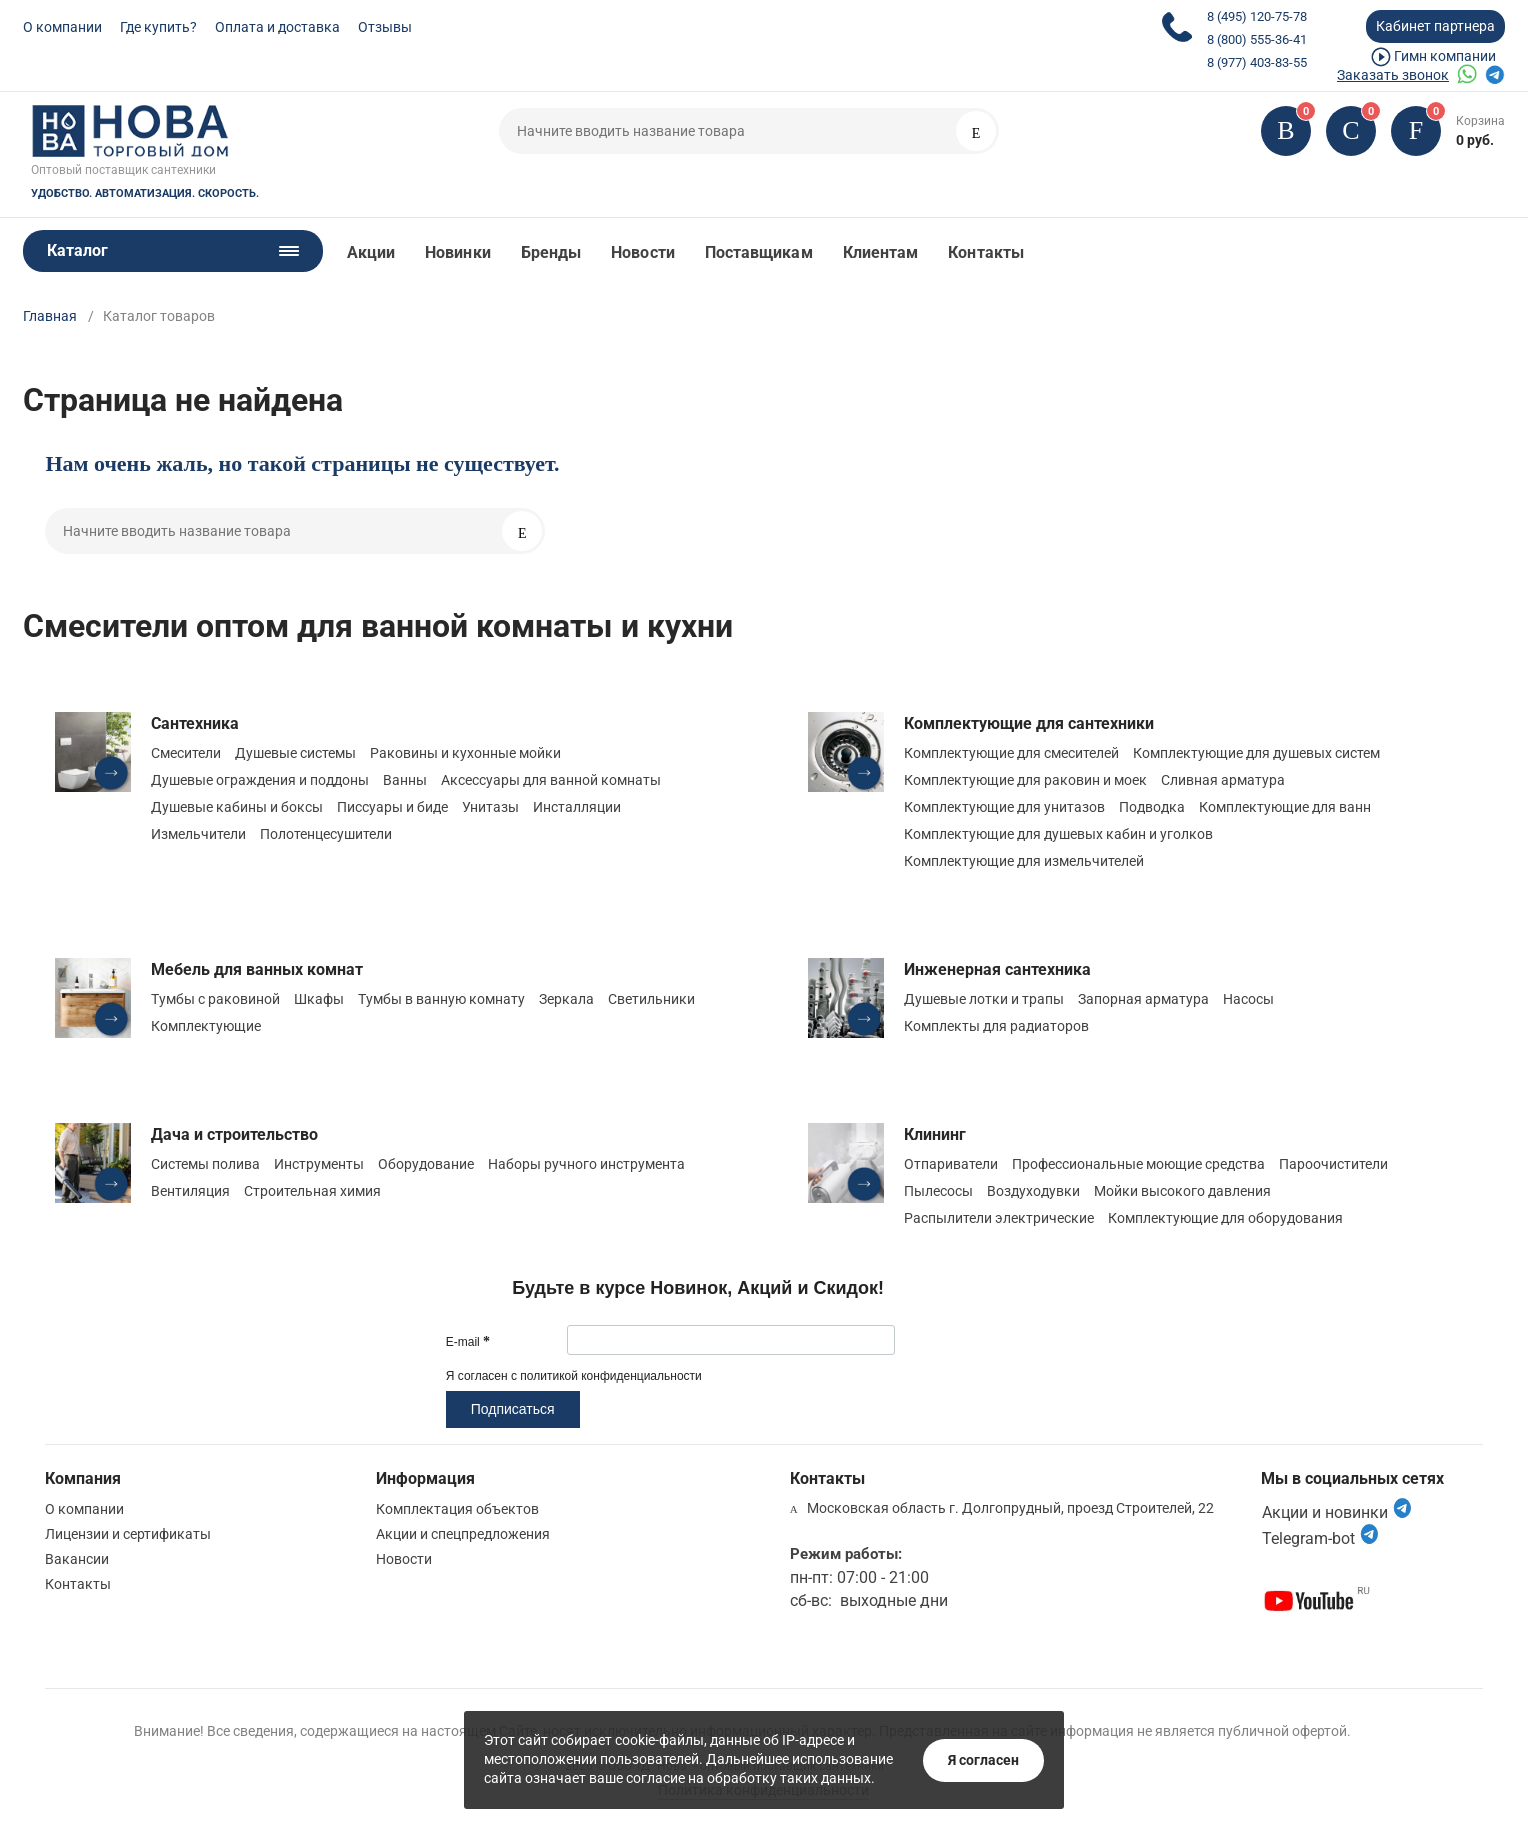  I want to click on Новинки, so click(458, 252).